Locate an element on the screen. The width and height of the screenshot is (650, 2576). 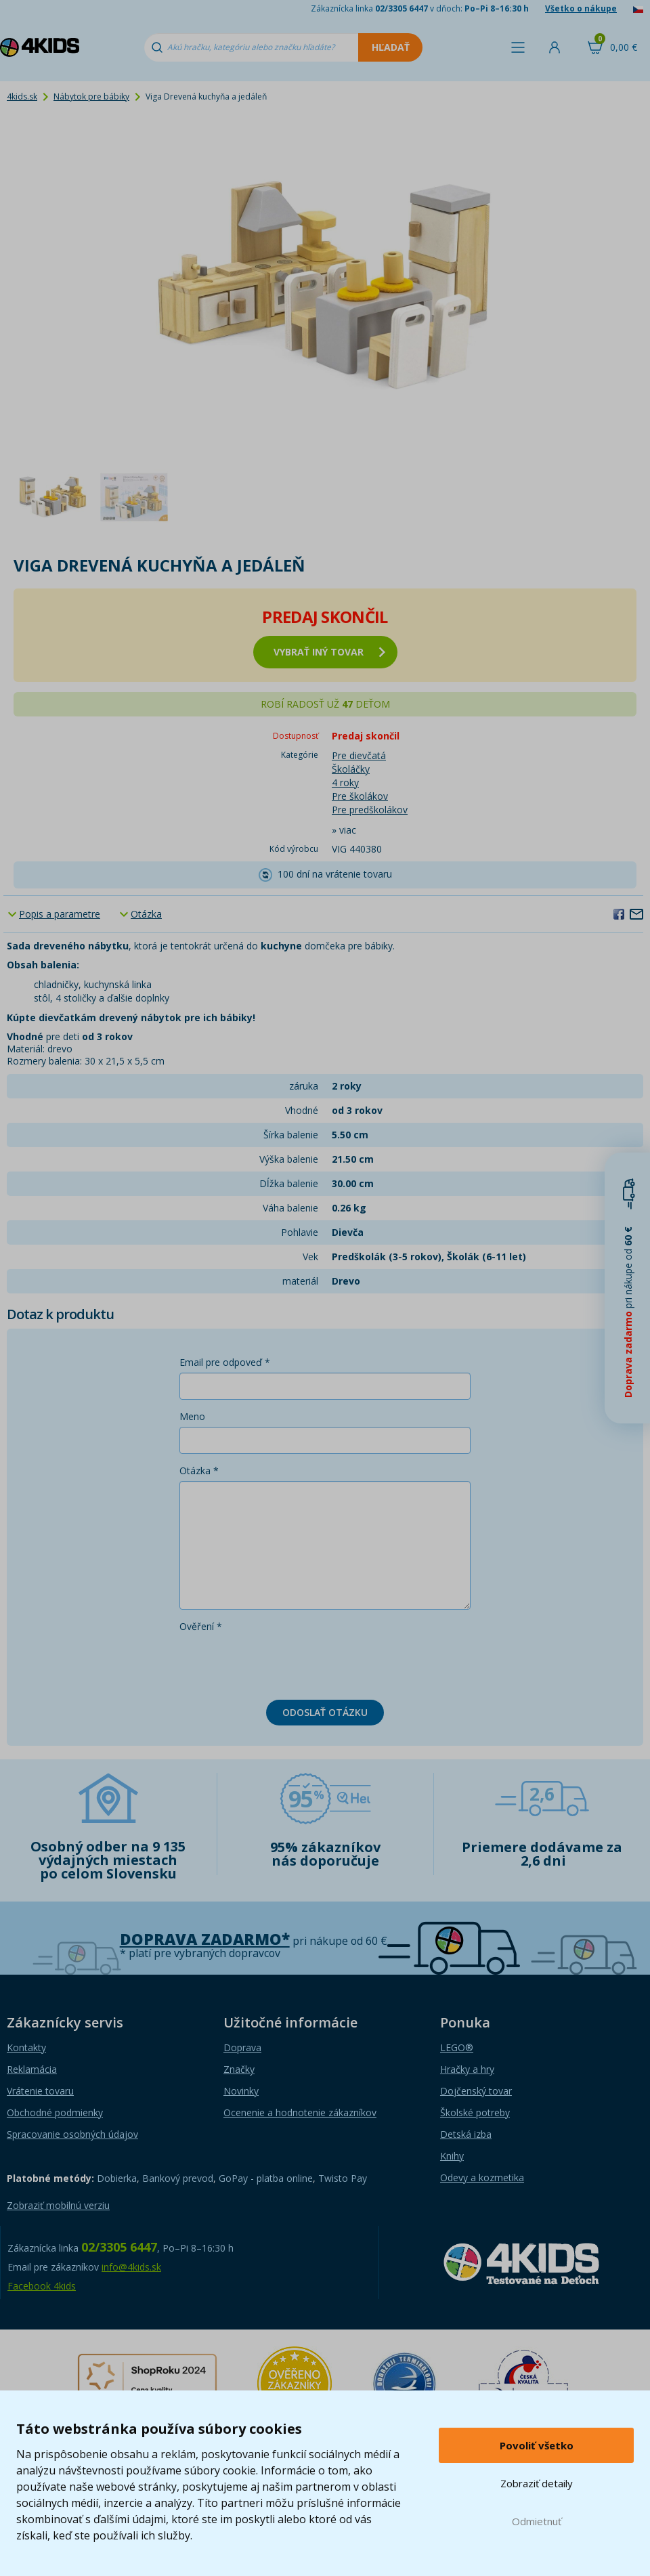
Ocenenie a hodnotenie zákazníkov is located at coordinates (299, 2112).